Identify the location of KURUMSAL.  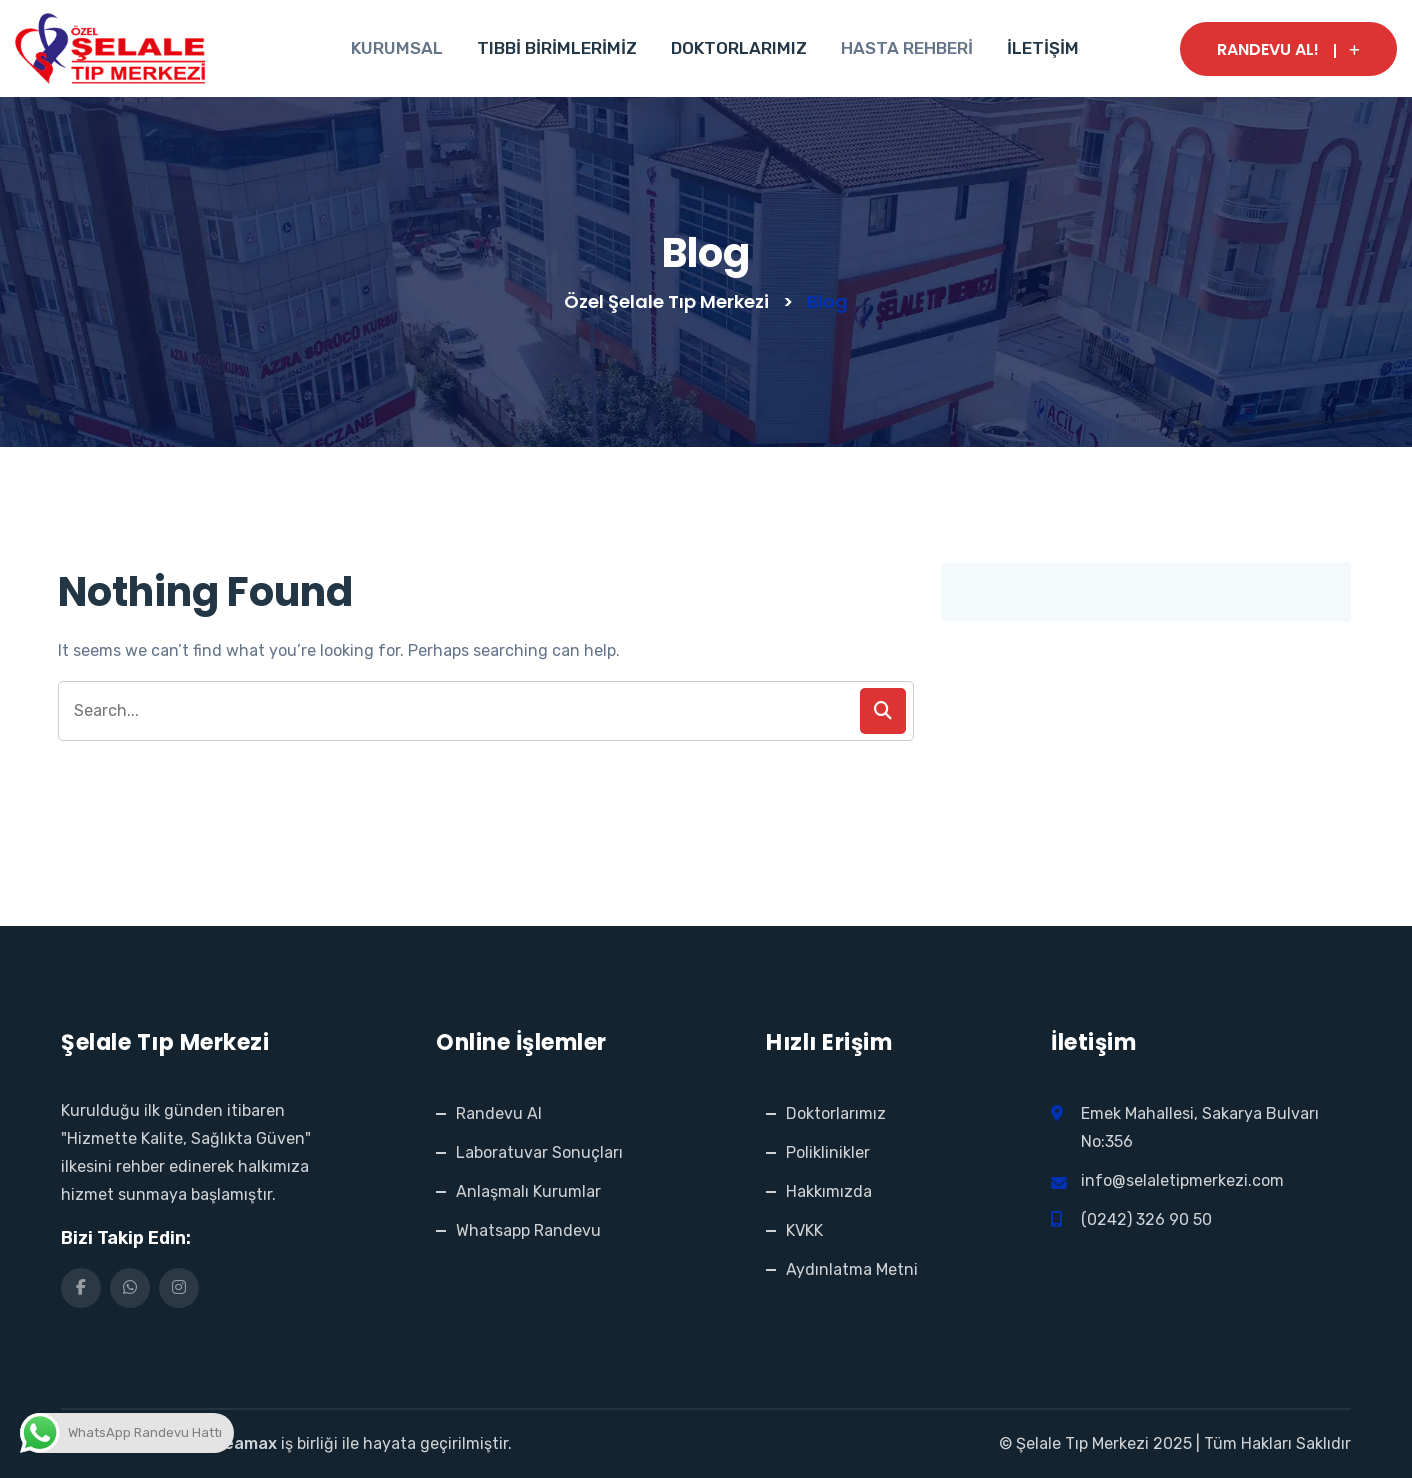
(397, 48).